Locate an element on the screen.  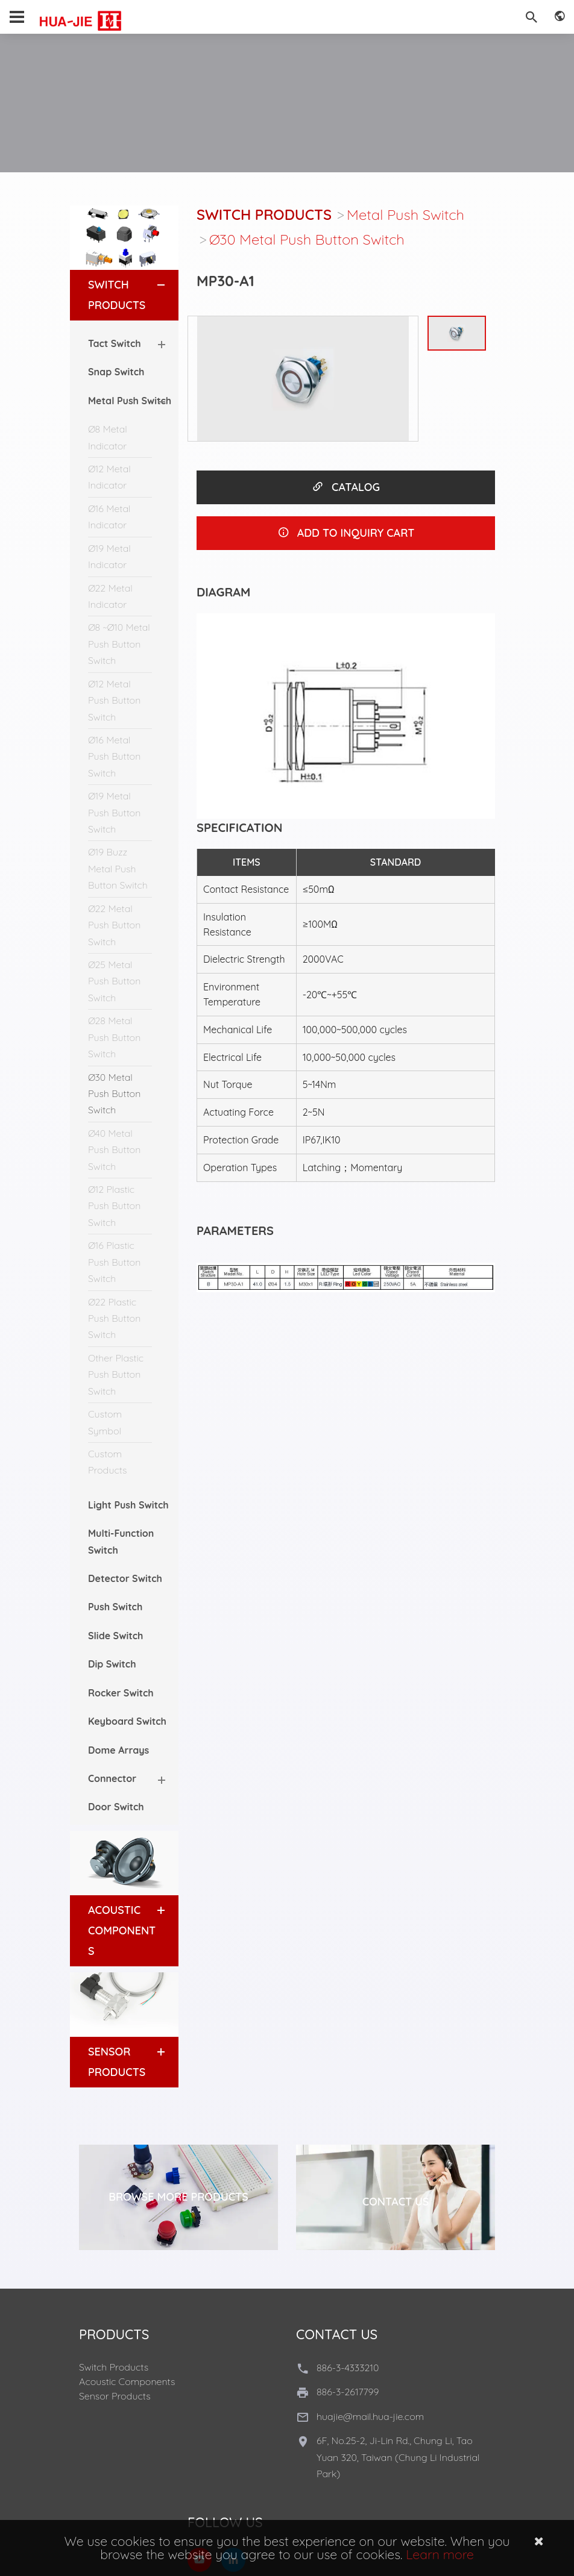
Ø8 ~Ø10 Metal Push Button Switch is located at coordinates (119, 643).